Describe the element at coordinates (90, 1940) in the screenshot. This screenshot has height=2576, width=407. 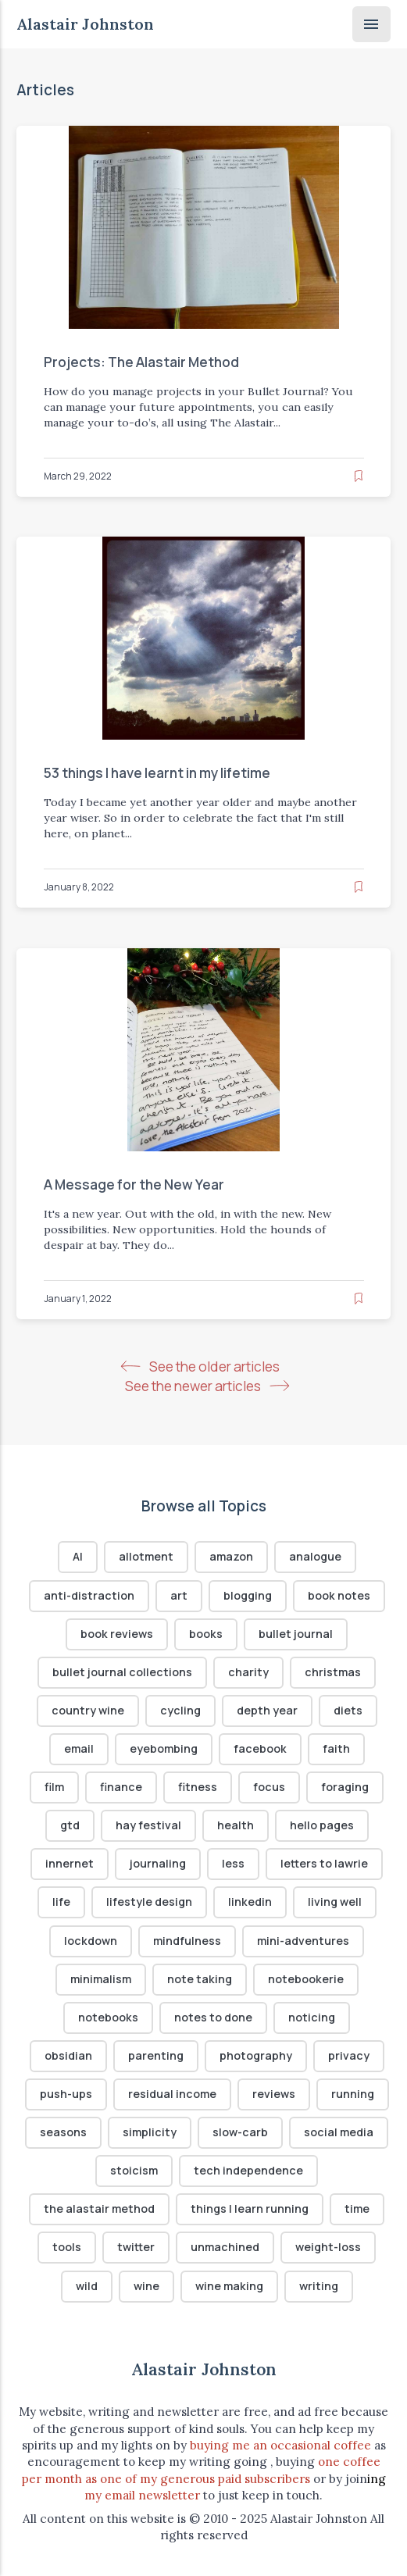
I see `lockdown` at that location.